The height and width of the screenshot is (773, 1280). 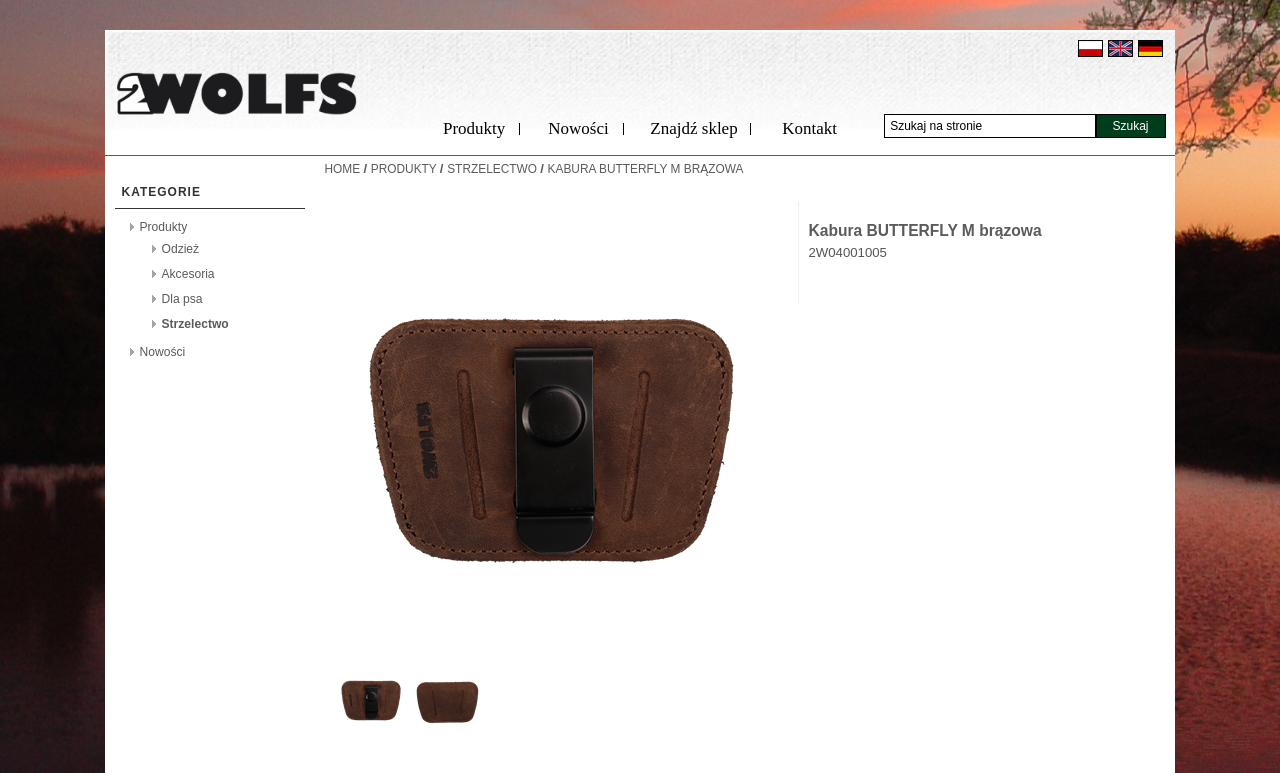 I want to click on Dla psa, so click(x=182, y=299).